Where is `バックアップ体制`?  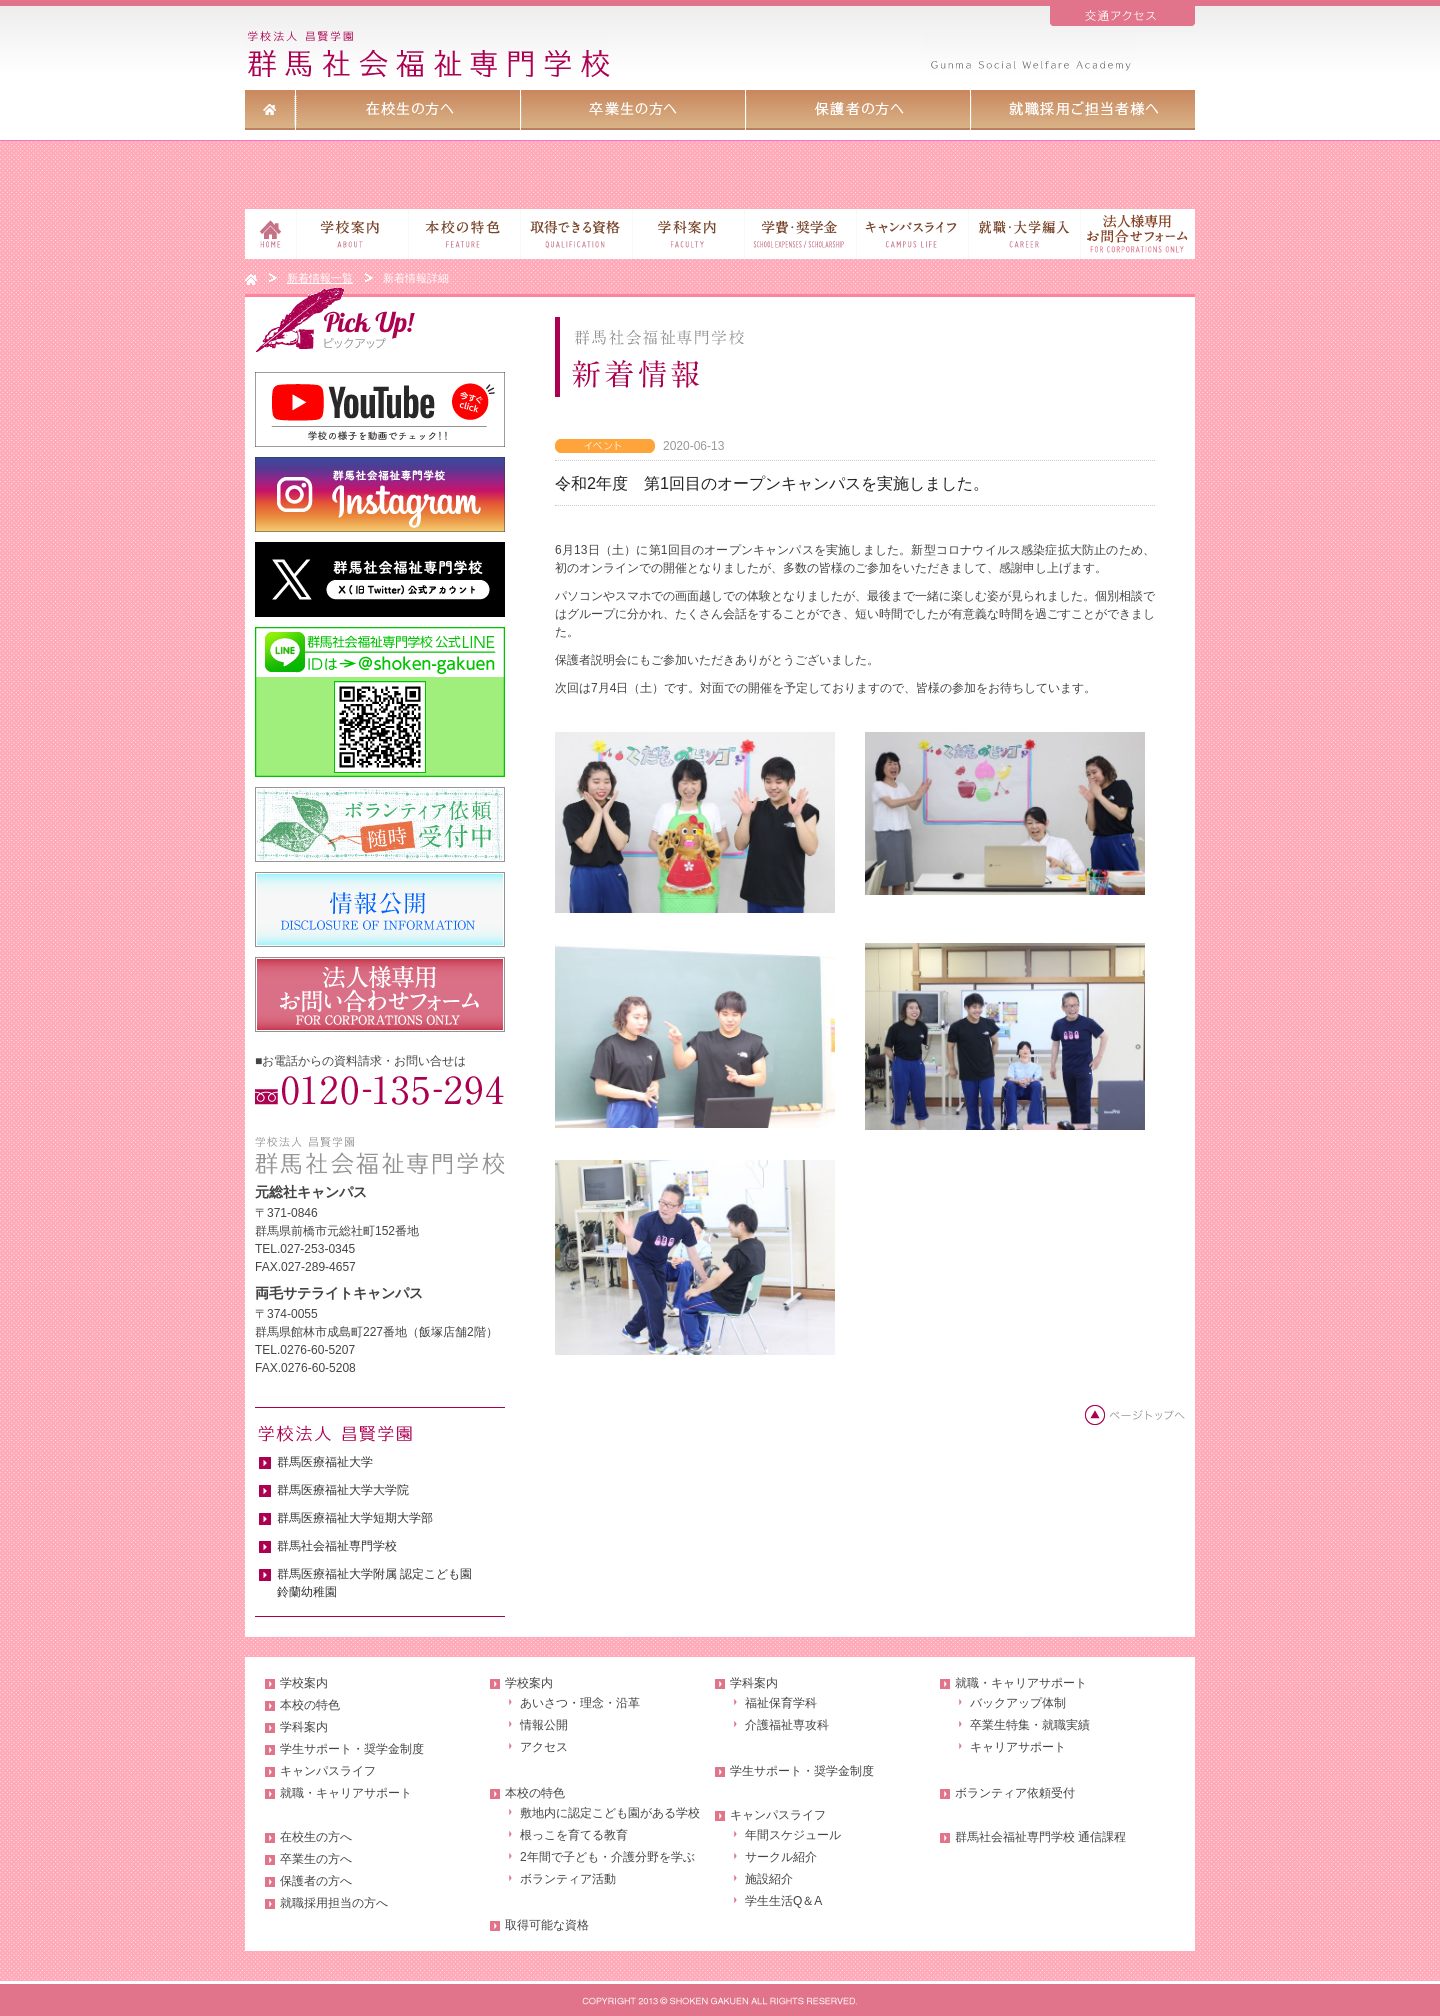
バックアップ体制 is located at coordinates (1018, 1703).